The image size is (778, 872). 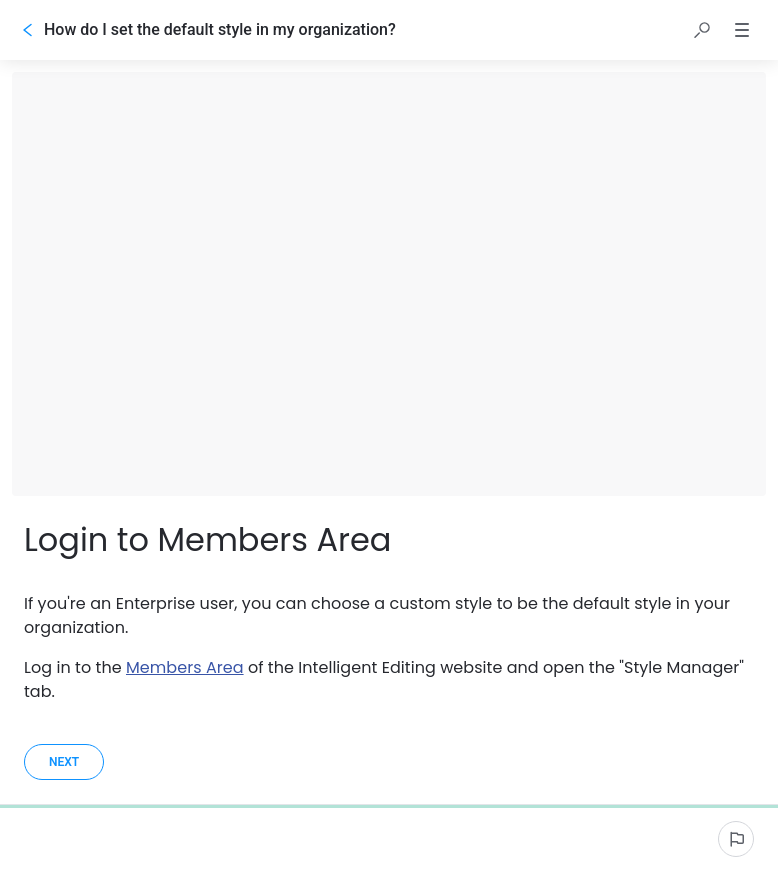 I want to click on [Go back], so click(x=28, y=30).